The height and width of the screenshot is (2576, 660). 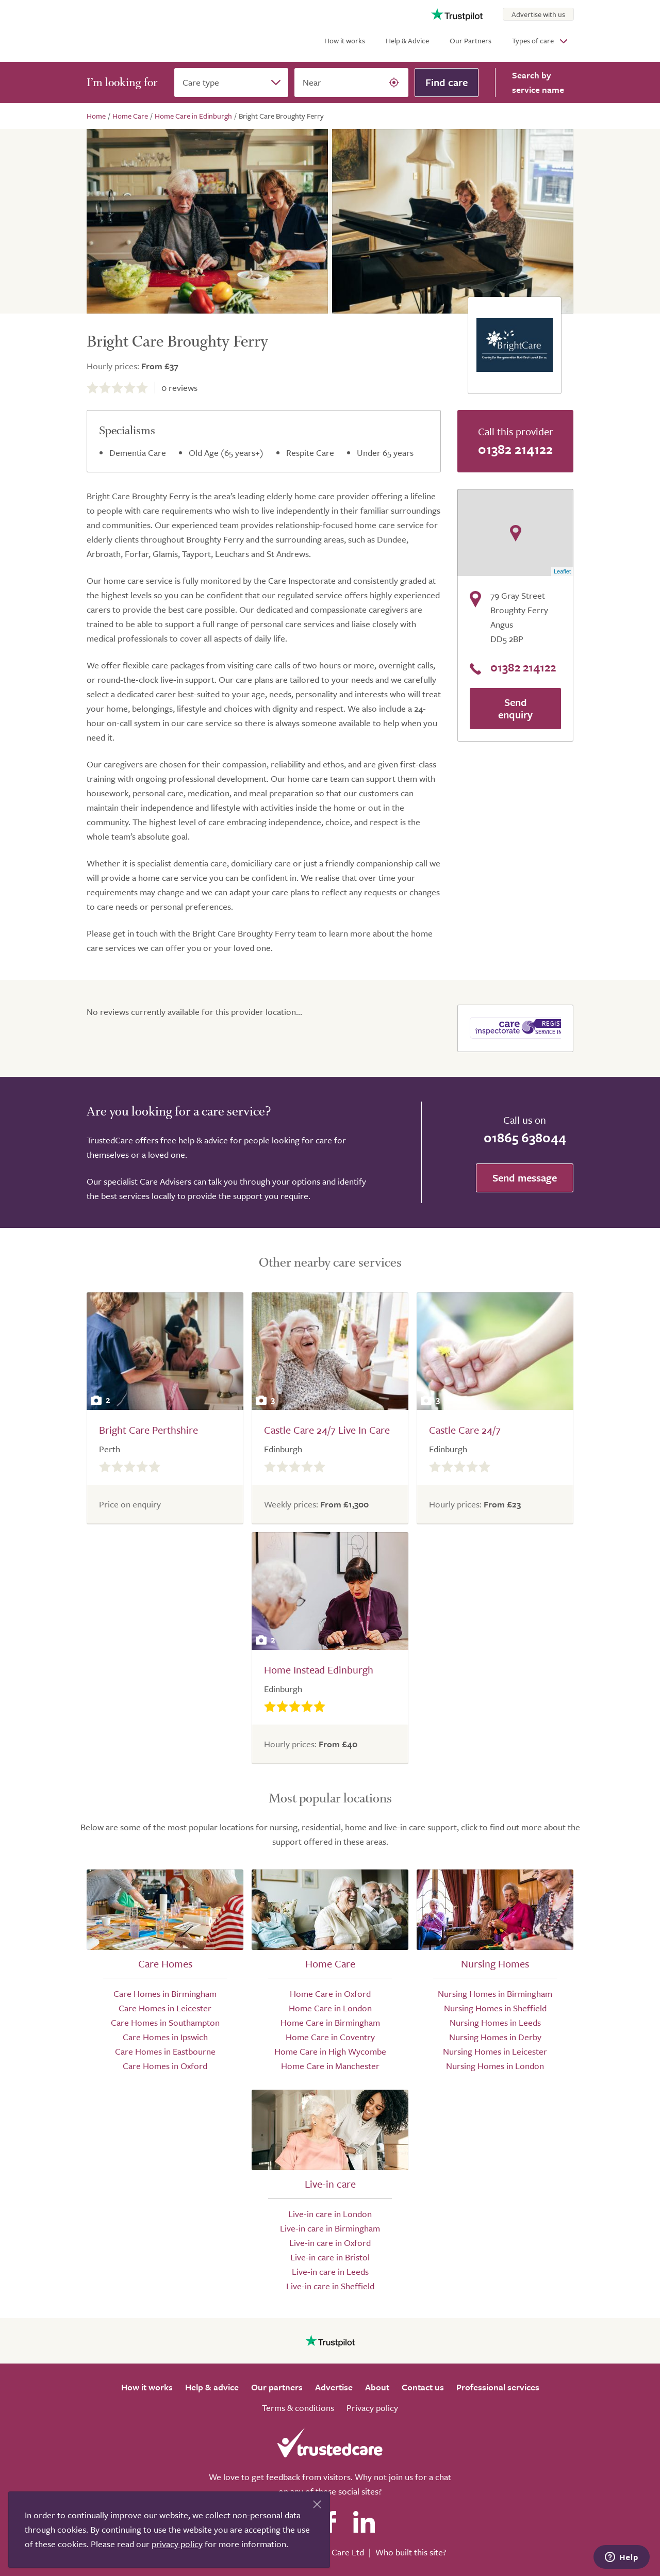 What do you see at coordinates (372, 2407) in the screenshot?
I see `Privacy policy` at bounding box center [372, 2407].